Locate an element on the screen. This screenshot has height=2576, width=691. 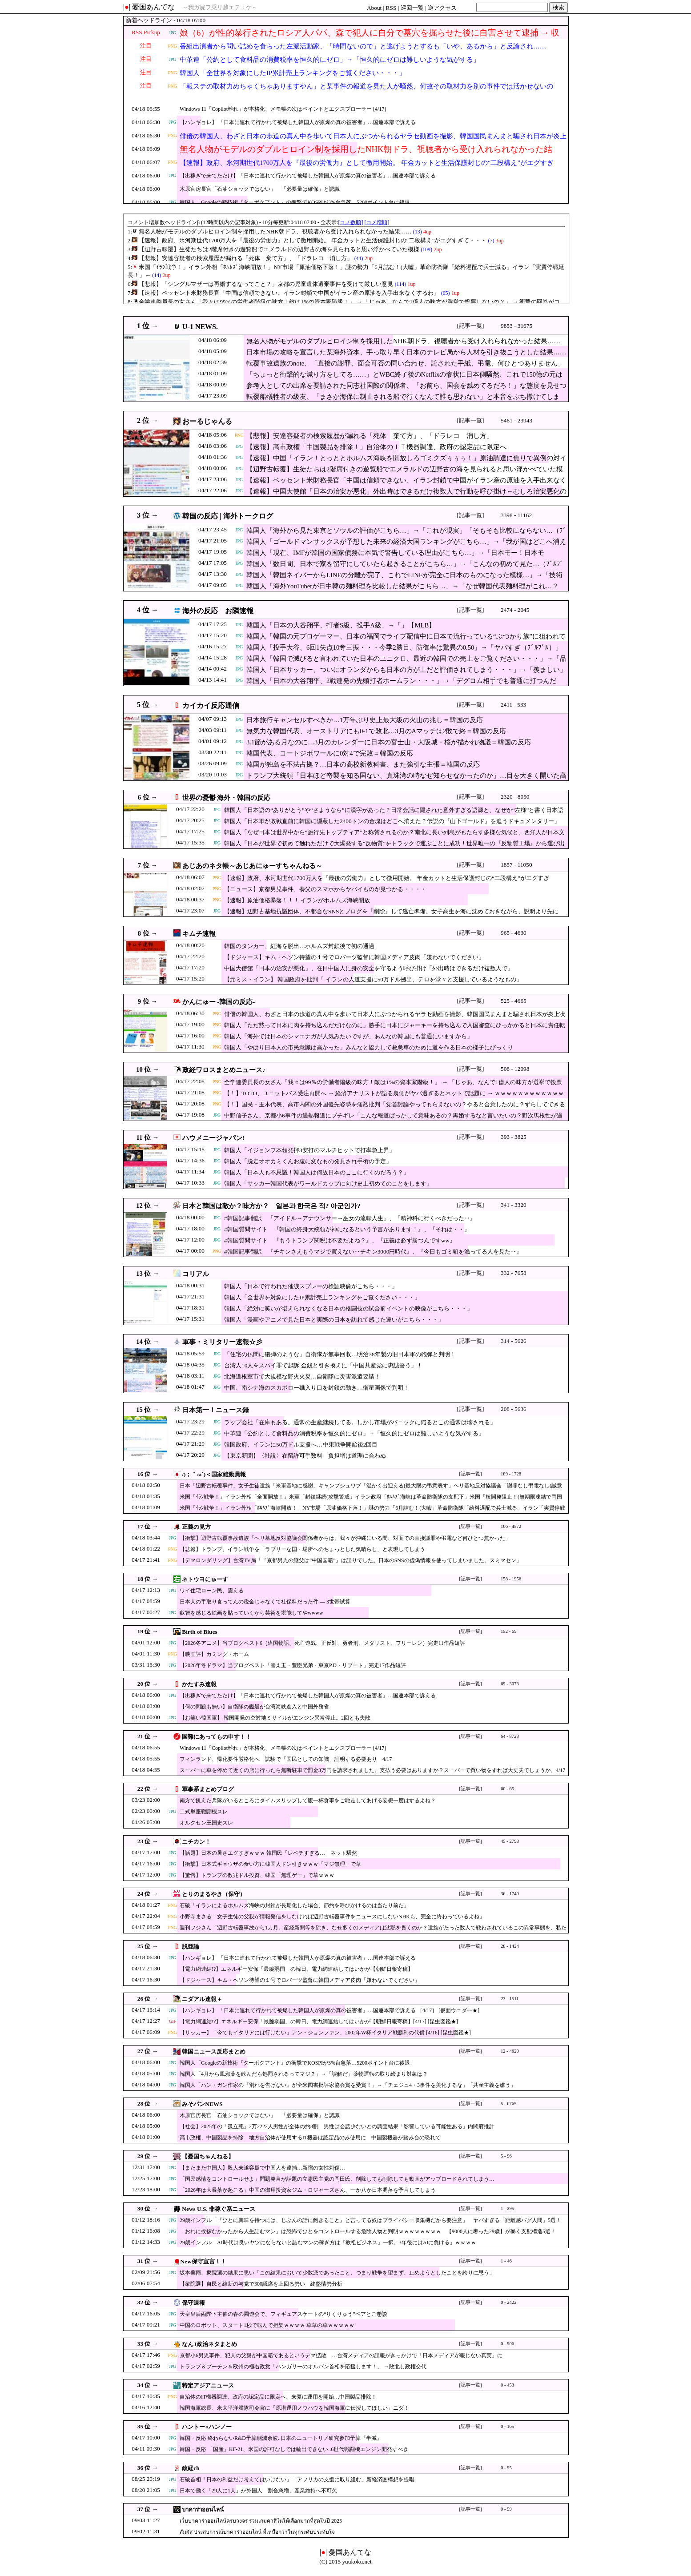
中革連「公約として食料品の消費税率を恒久的にゼロ」→「恒久的にゼロは難しいような気がする」 is located at coordinates (330, 59).